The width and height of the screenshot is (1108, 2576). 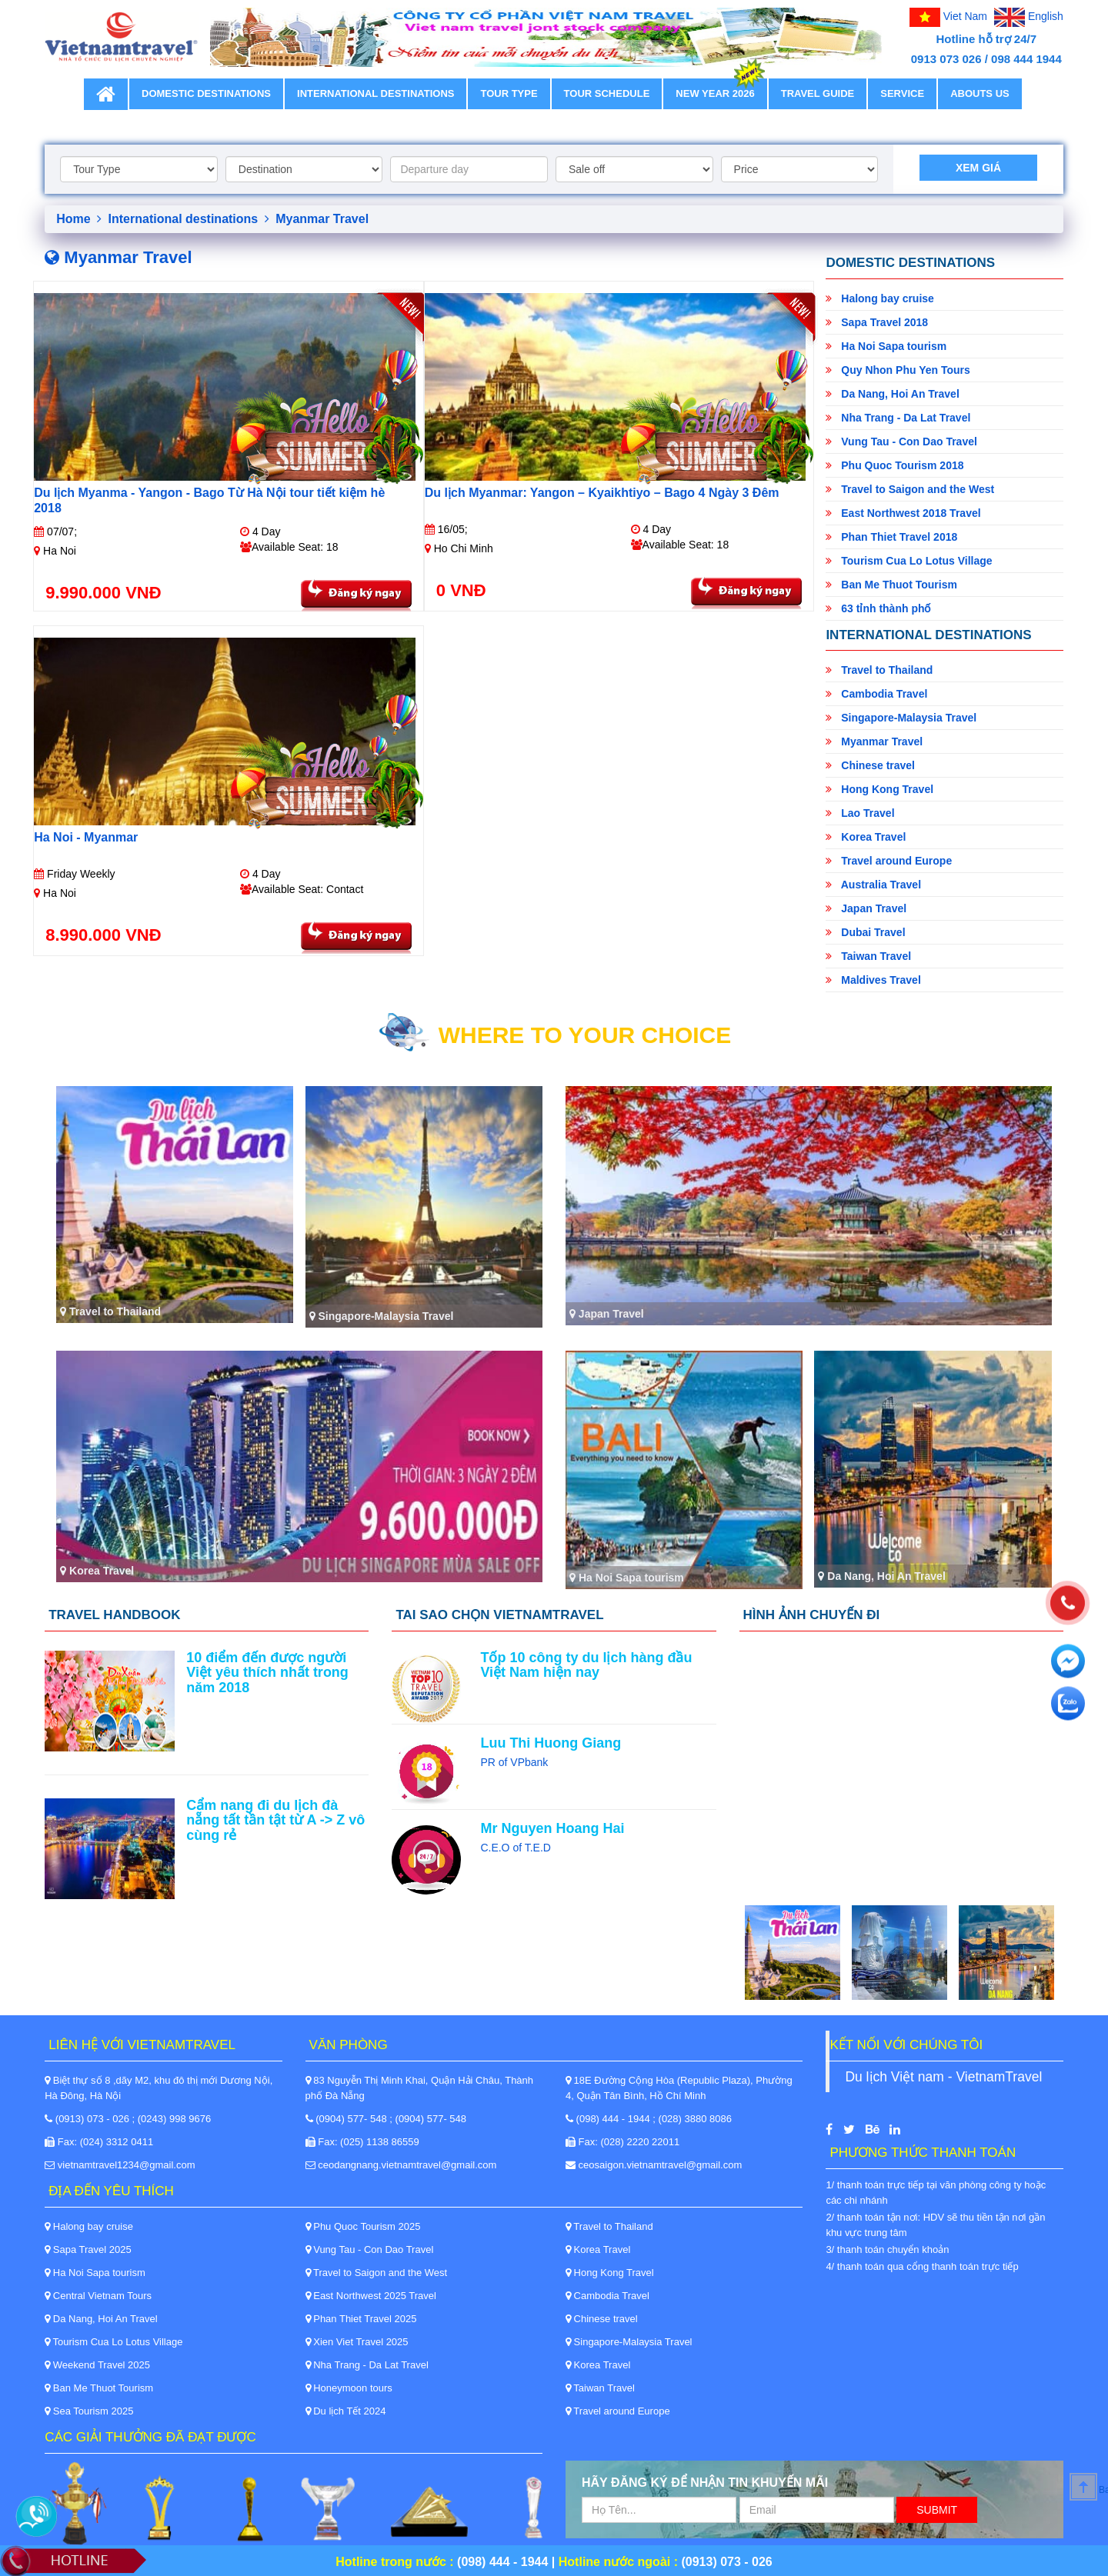 What do you see at coordinates (357, 2342) in the screenshot?
I see `Xien Viet Travel 2025` at bounding box center [357, 2342].